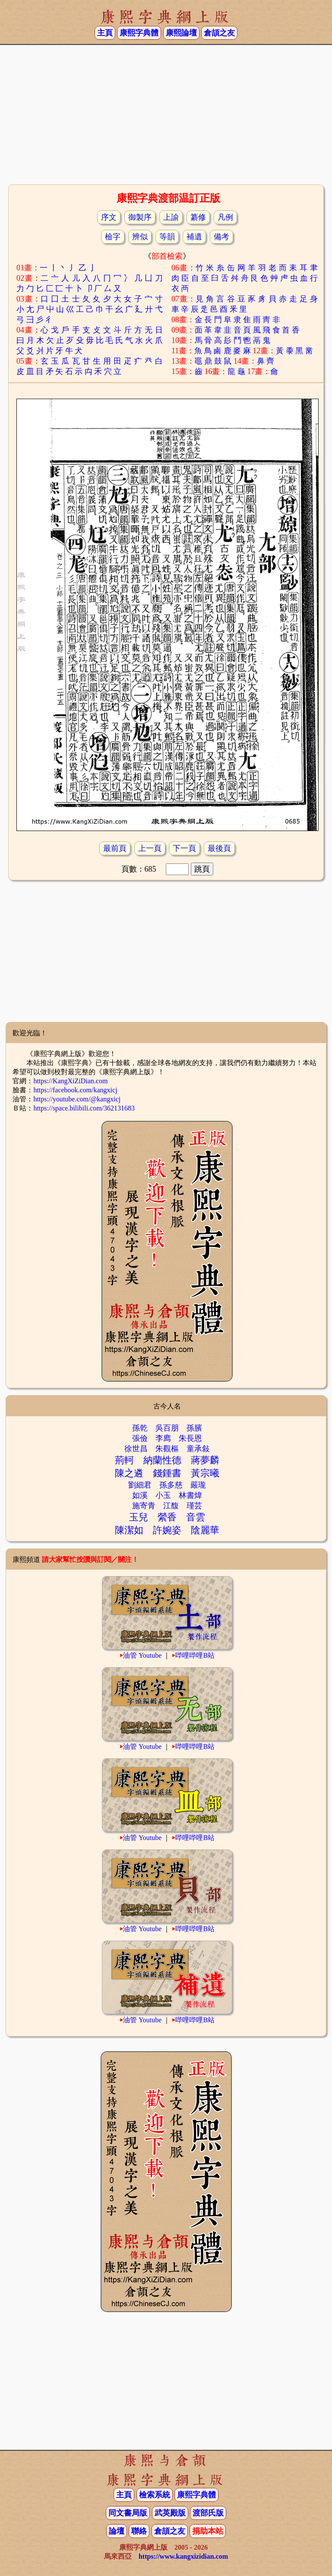 This screenshot has height=2576, width=332. What do you see at coordinates (167, 1530) in the screenshot?
I see `許婉姿` at bounding box center [167, 1530].